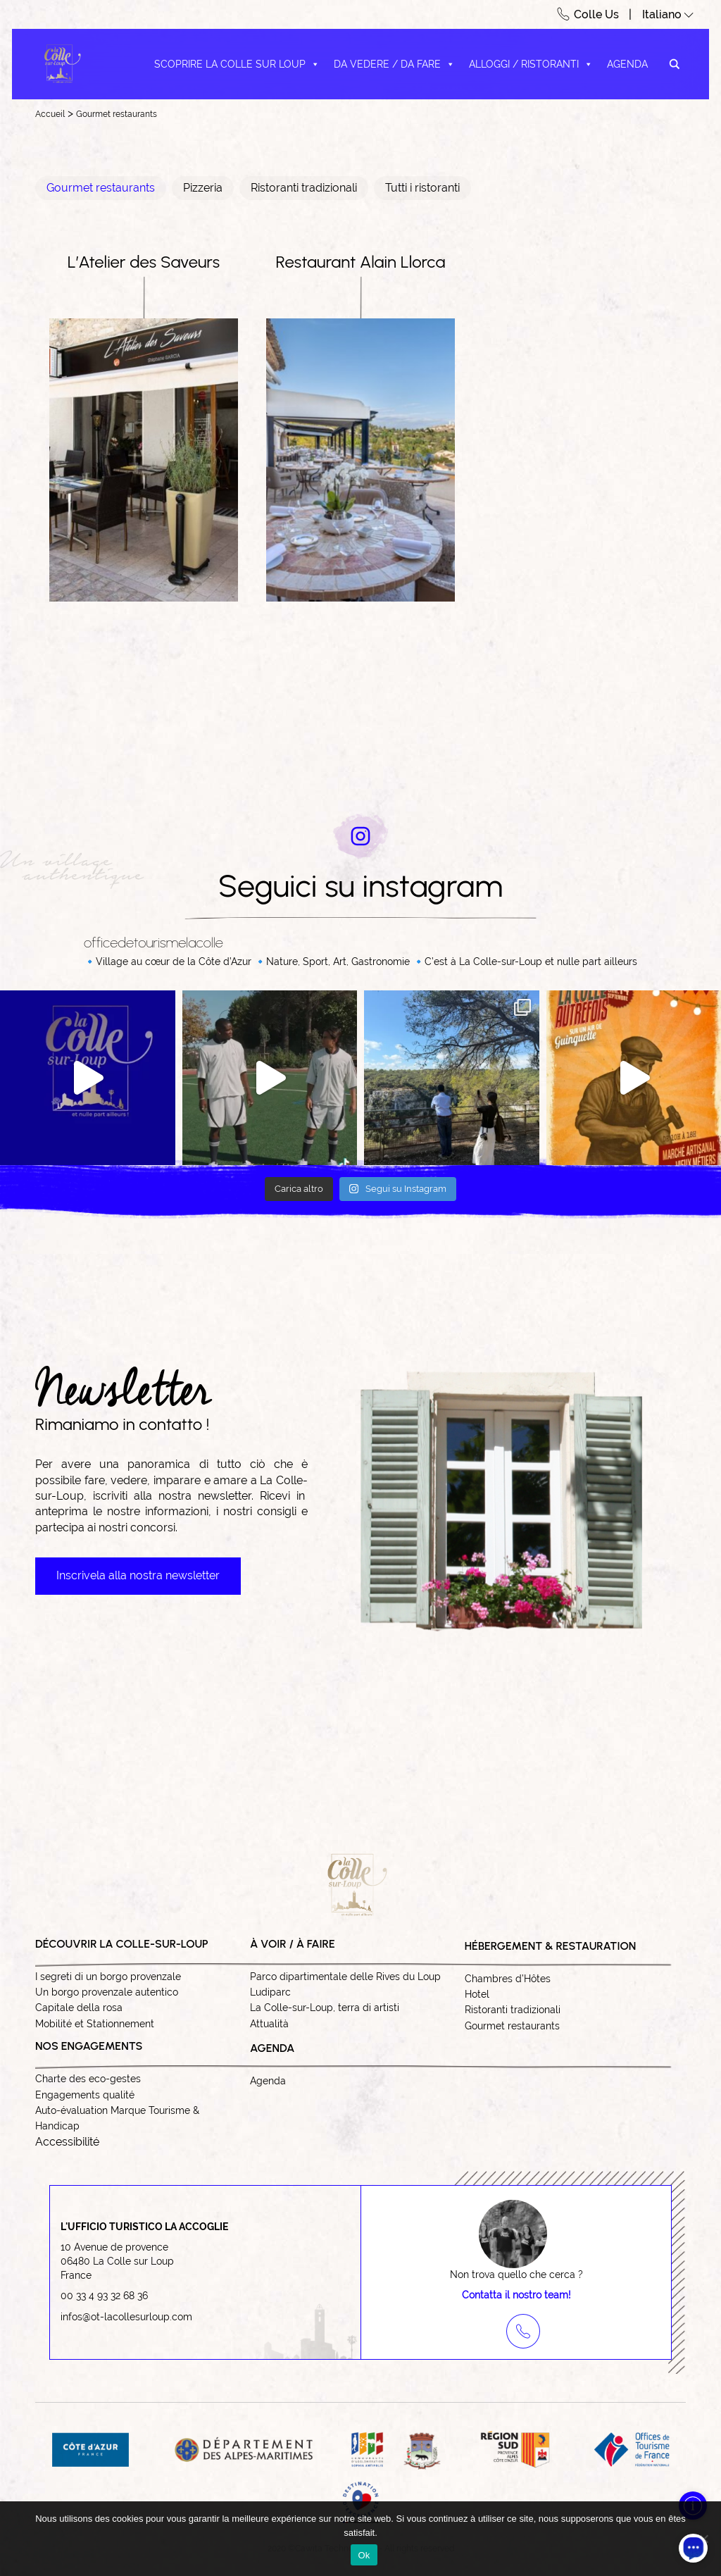 This screenshot has height=2576, width=721. What do you see at coordinates (364, 2555) in the screenshot?
I see `Ok` at bounding box center [364, 2555].